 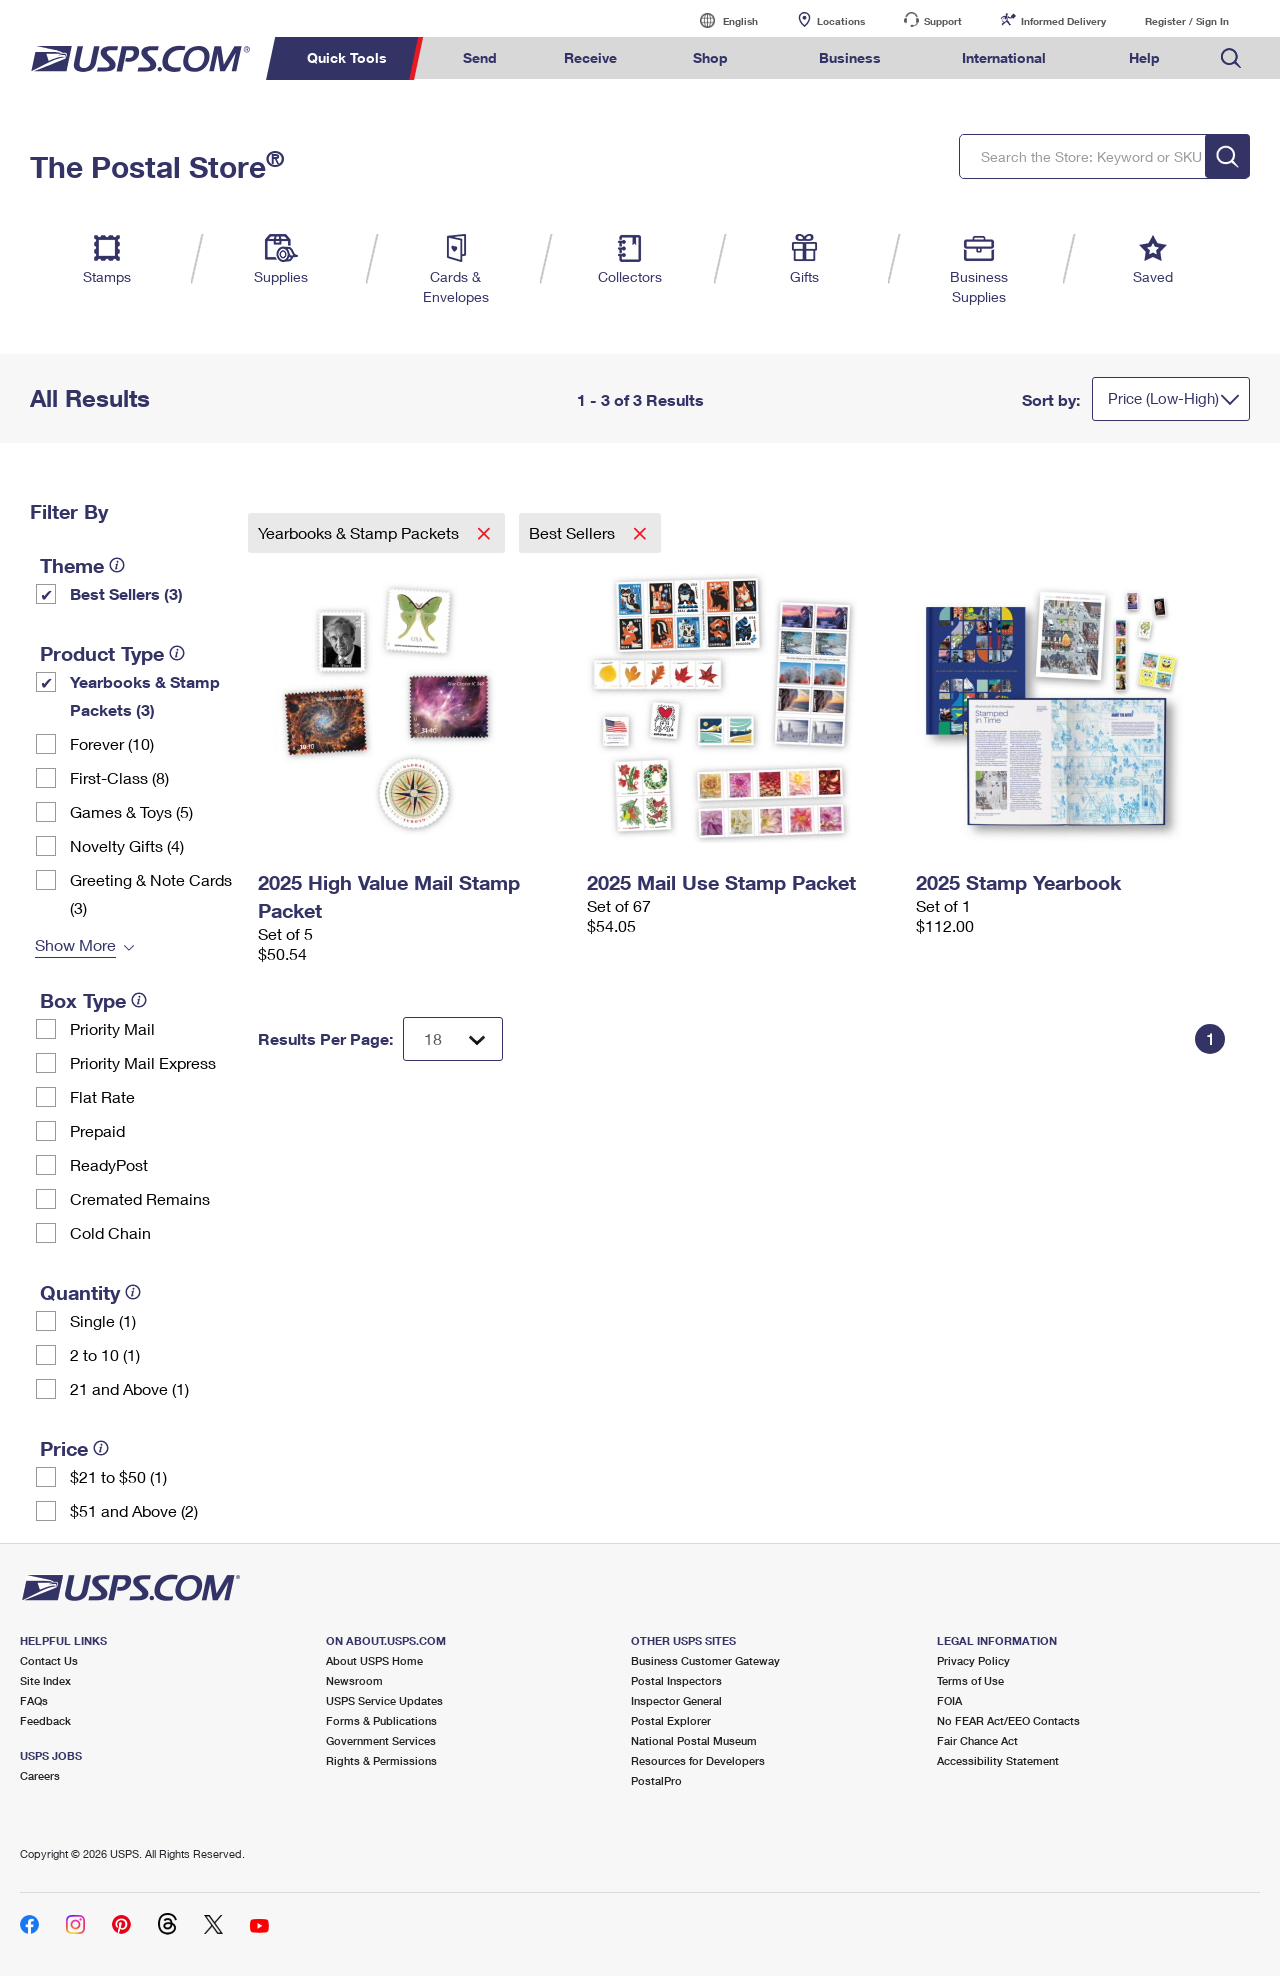 What do you see at coordinates (119, 777) in the screenshot?
I see `First-Class (8)` at bounding box center [119, 777].